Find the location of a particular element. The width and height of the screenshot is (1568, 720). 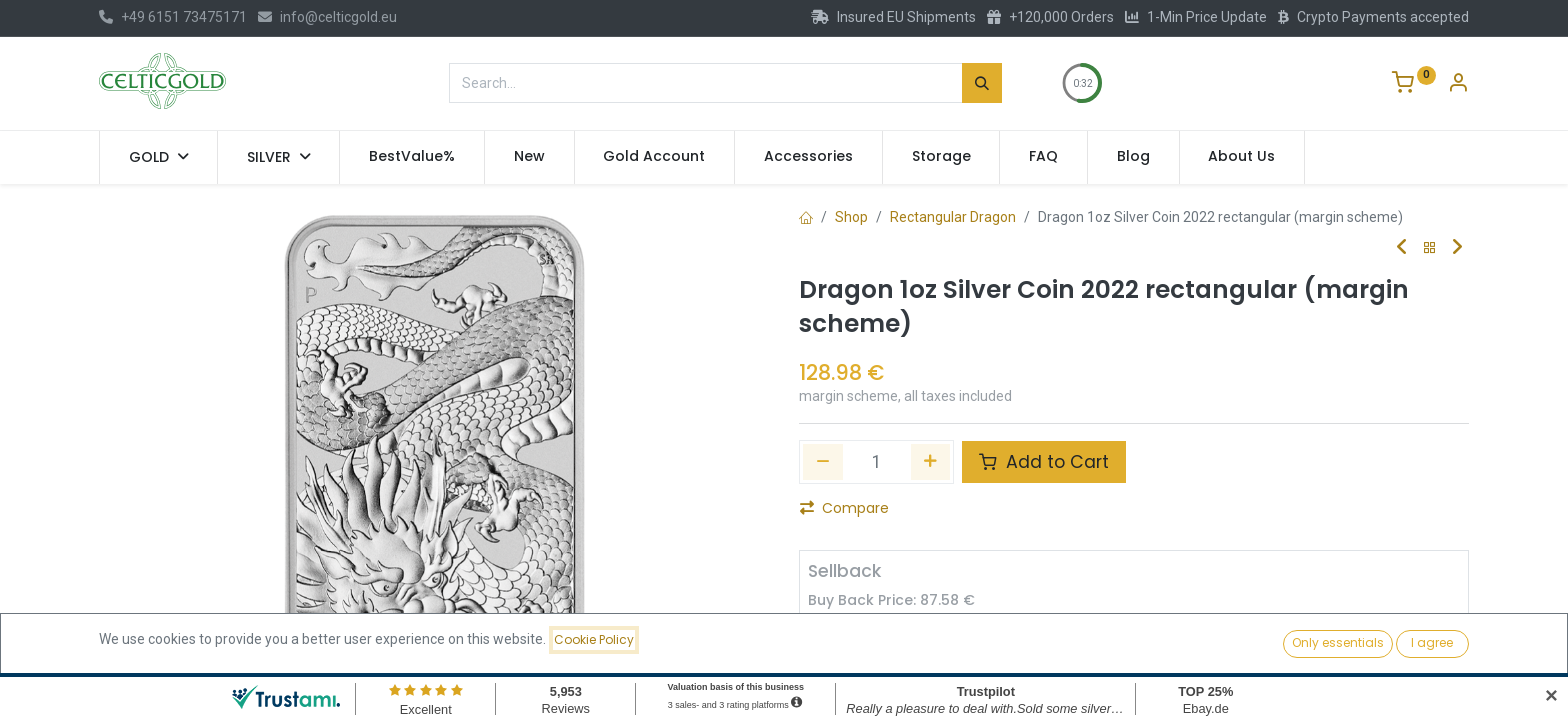

Rectangular Dragon is located at coordinates (953, 217).